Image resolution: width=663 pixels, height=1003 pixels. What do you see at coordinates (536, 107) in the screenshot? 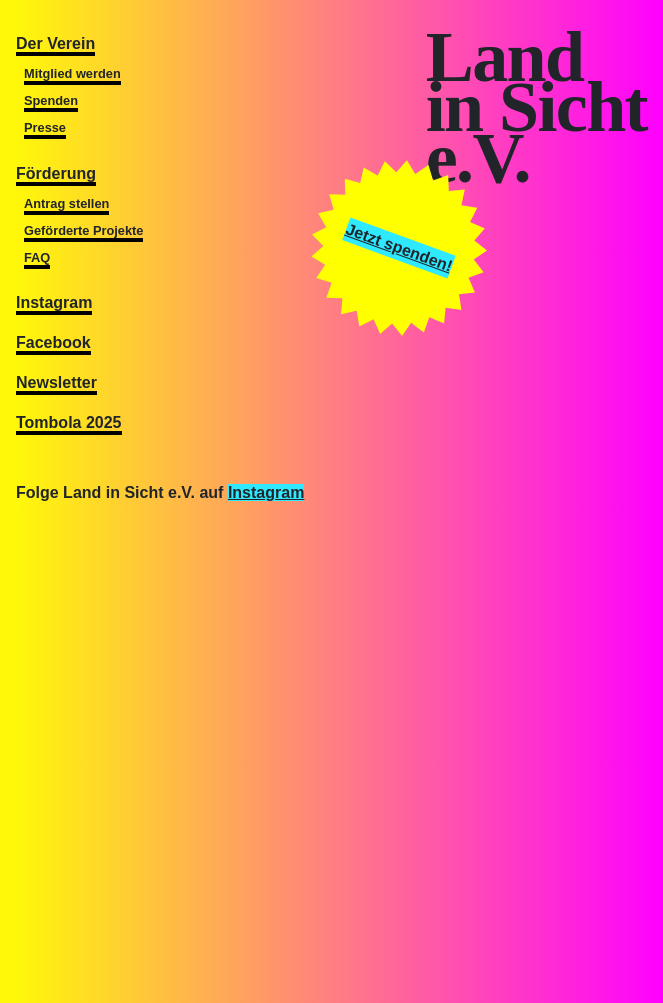
I see `Landin Sichte.V.` at bounding box center [536, 107].